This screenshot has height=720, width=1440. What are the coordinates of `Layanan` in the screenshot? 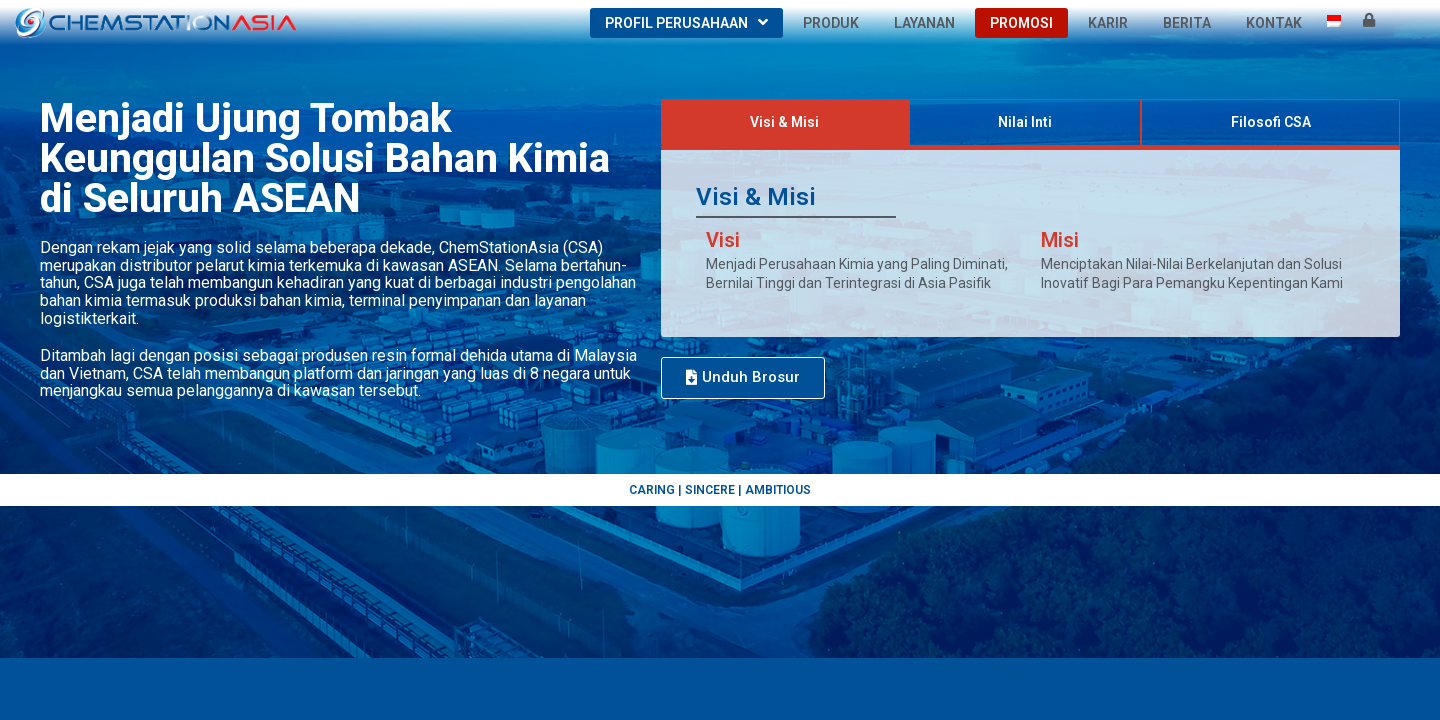 It's located at (924, 23).